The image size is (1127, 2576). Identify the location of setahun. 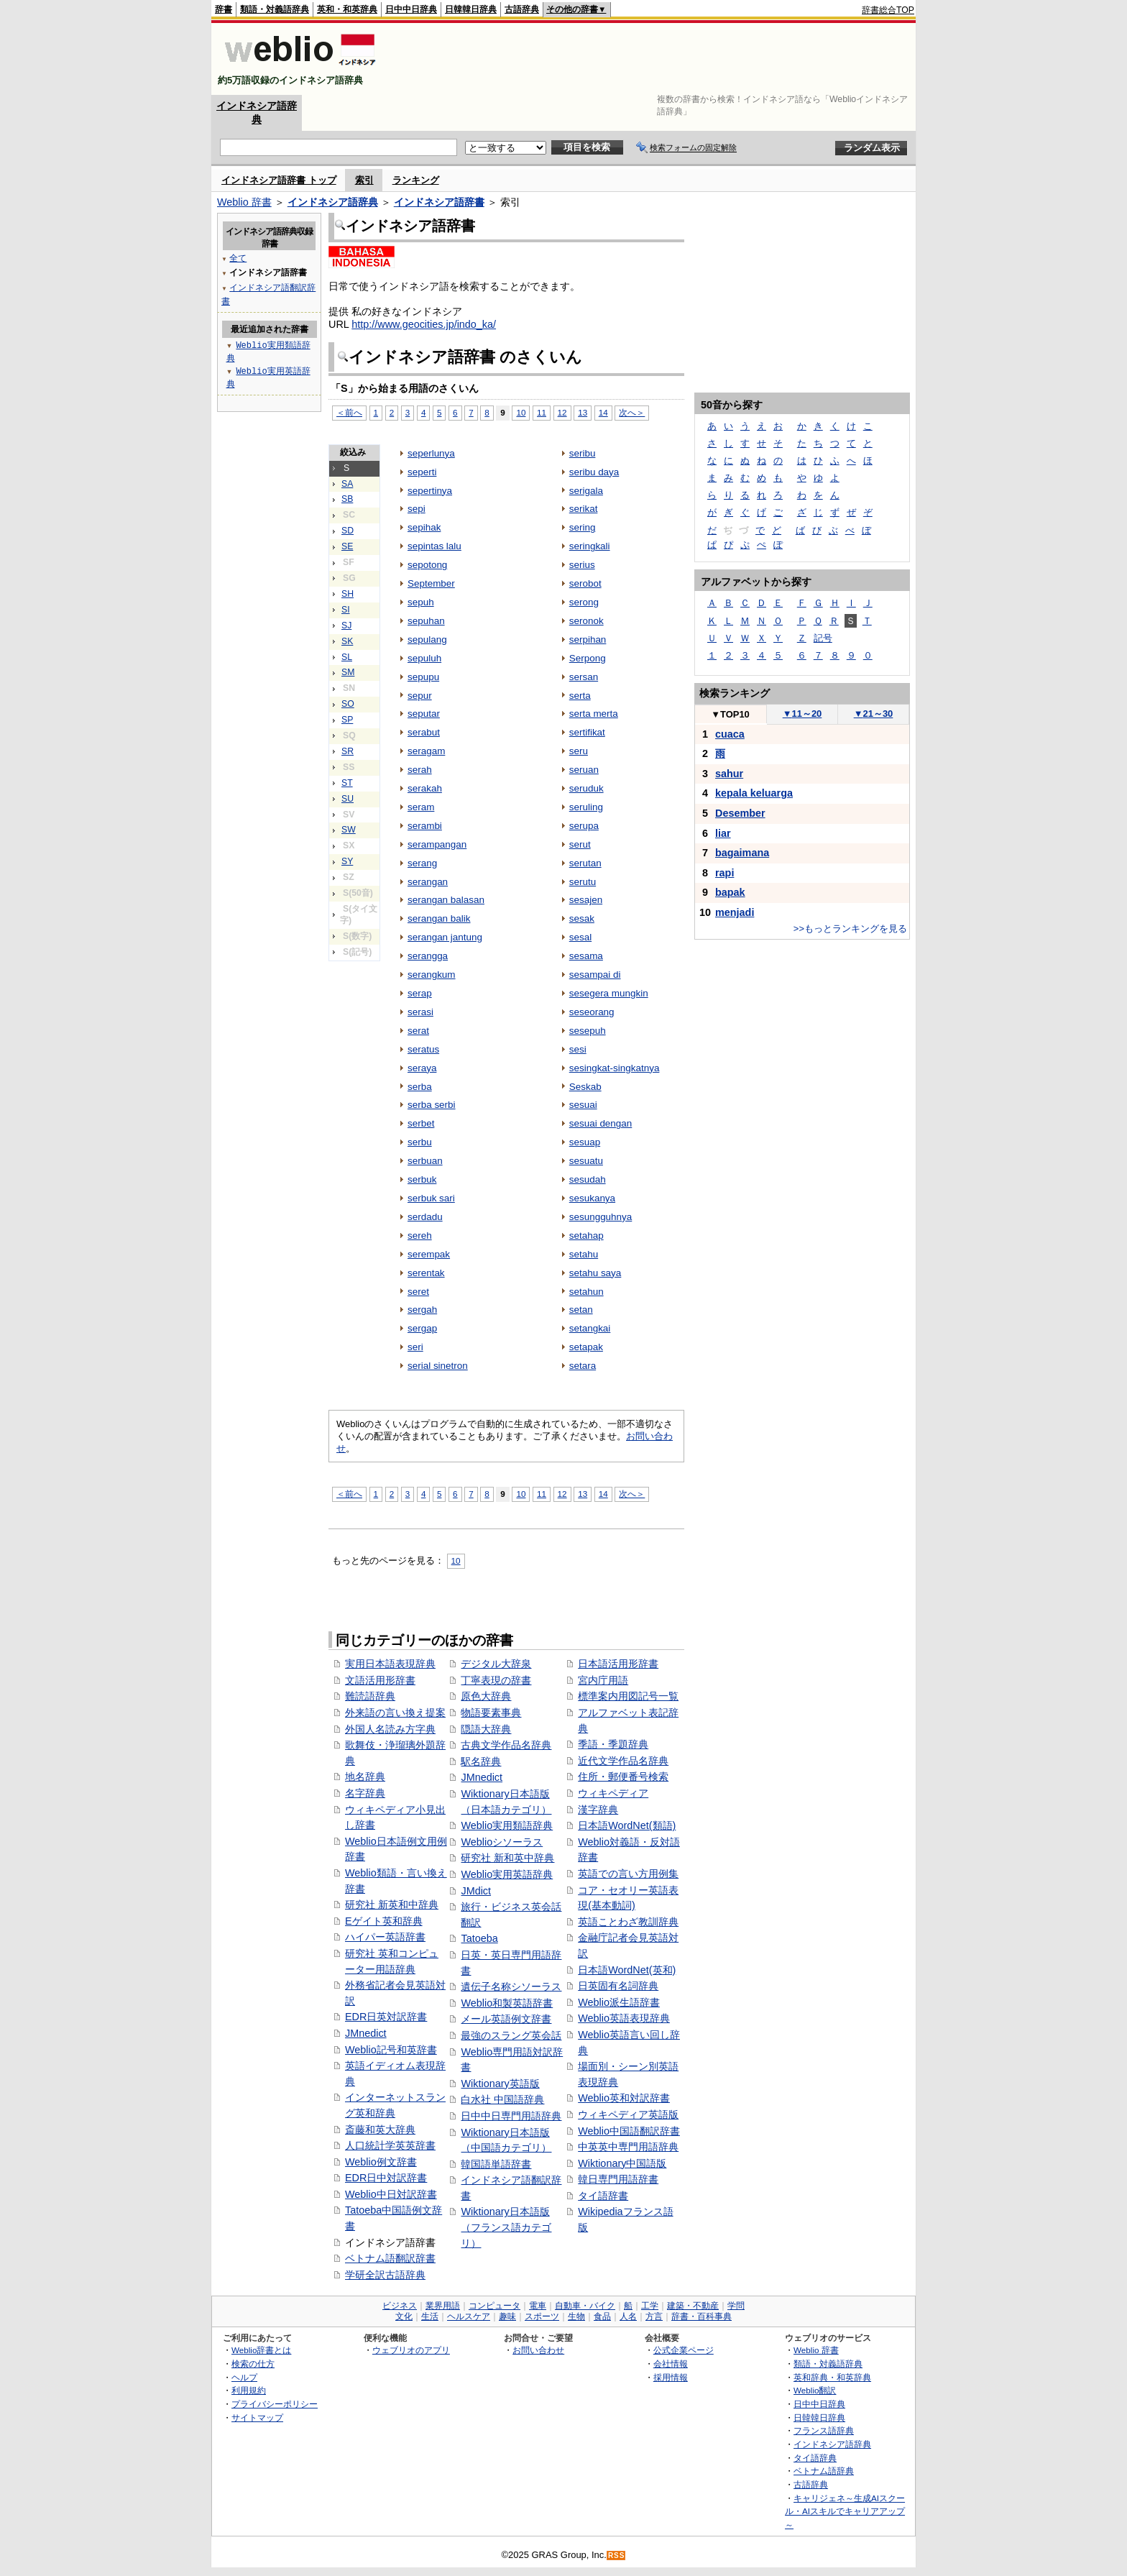
(586, 1291).